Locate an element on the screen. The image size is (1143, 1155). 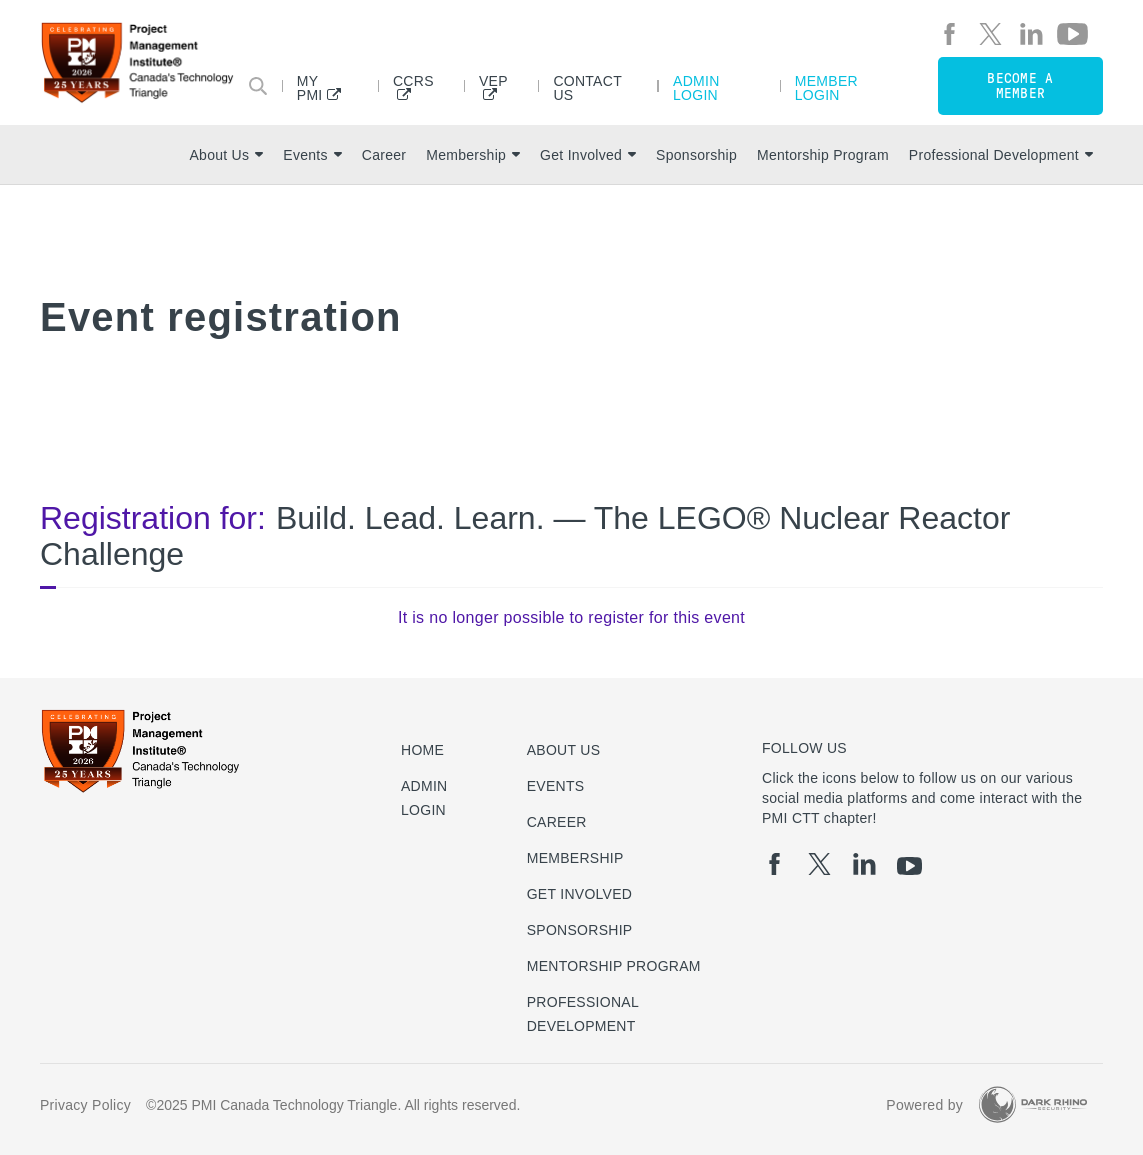
Professional Development is located at coordinates (1001, 155).